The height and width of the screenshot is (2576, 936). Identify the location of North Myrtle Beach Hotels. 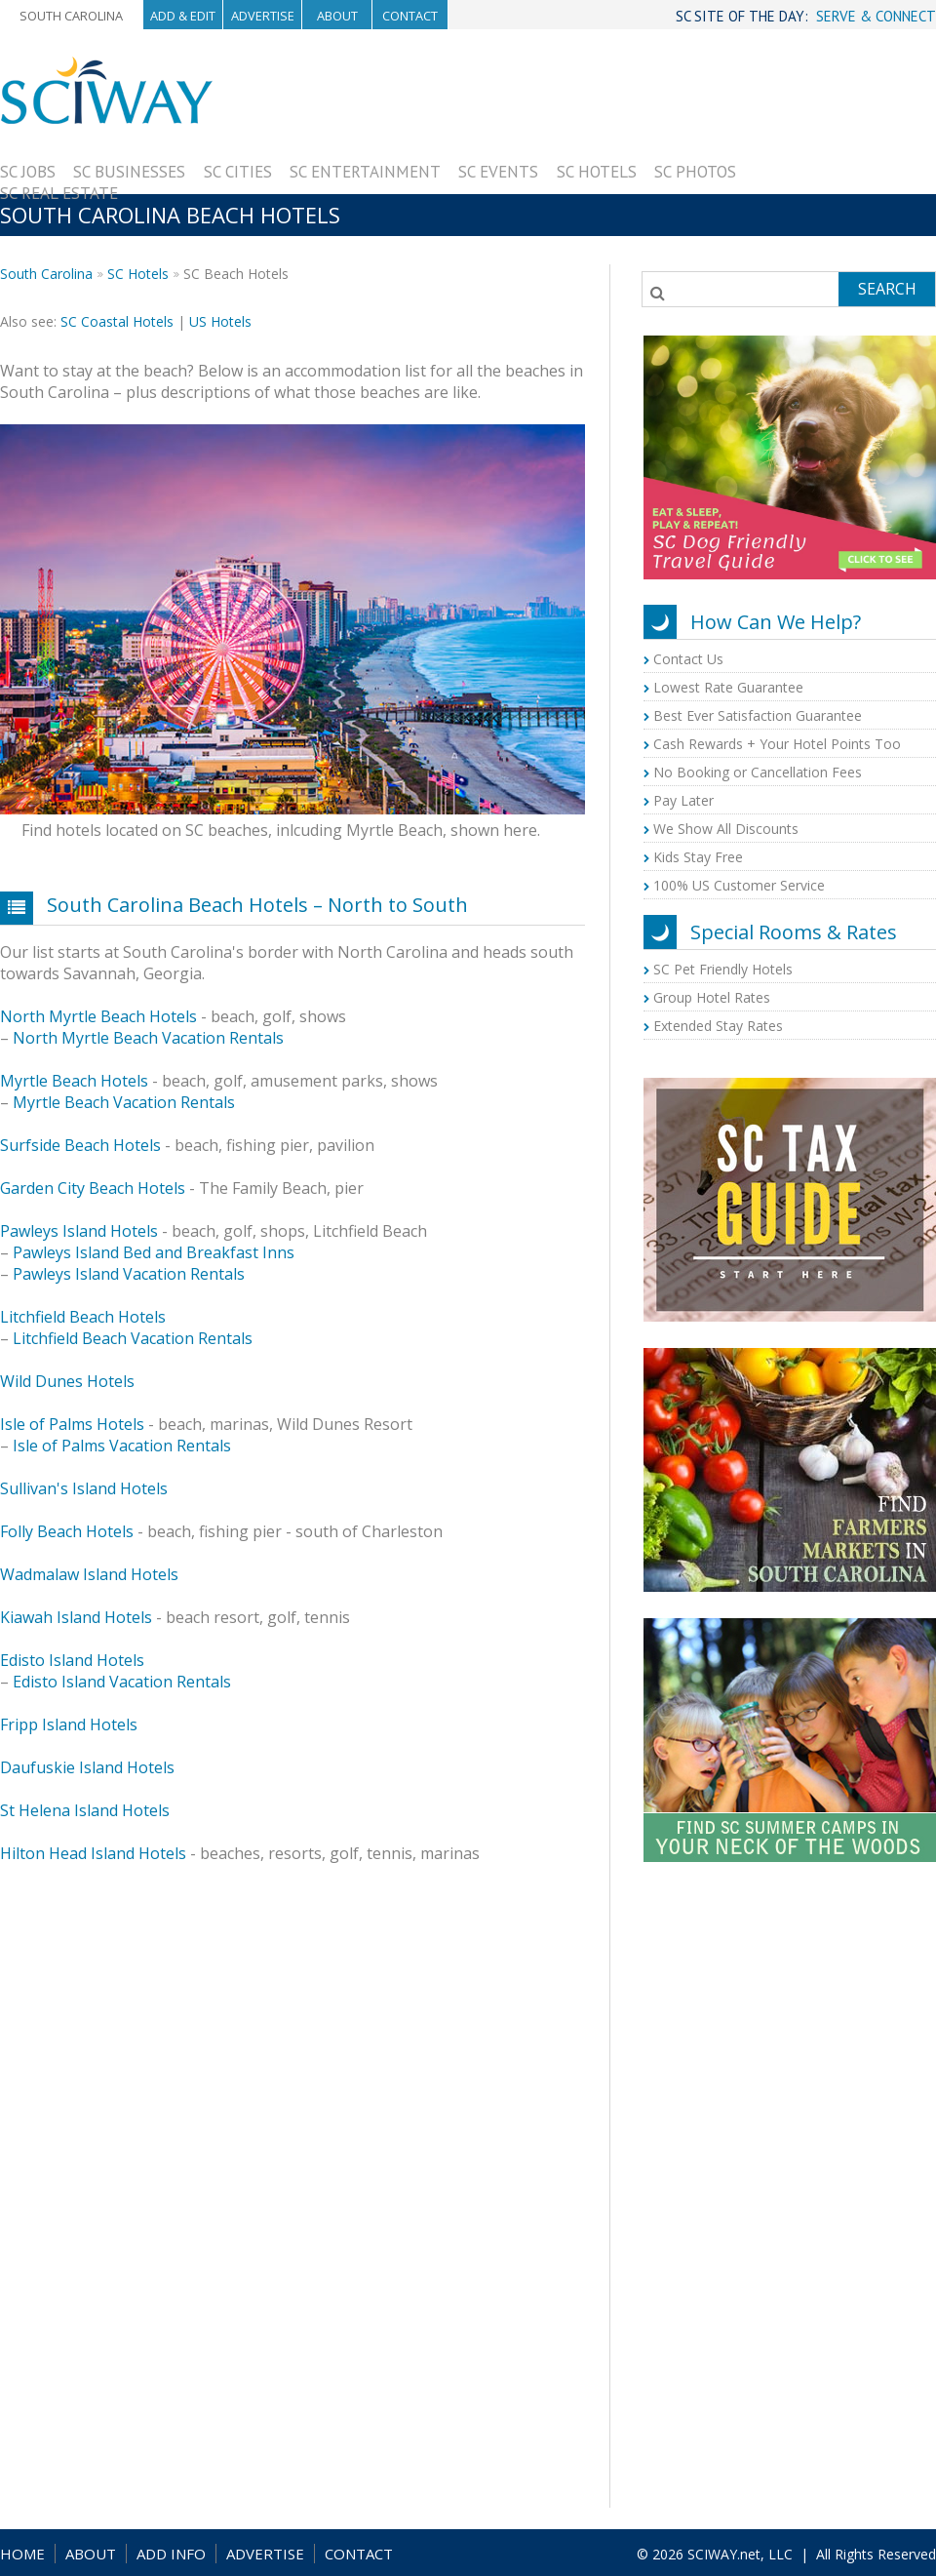
(98, 1016).